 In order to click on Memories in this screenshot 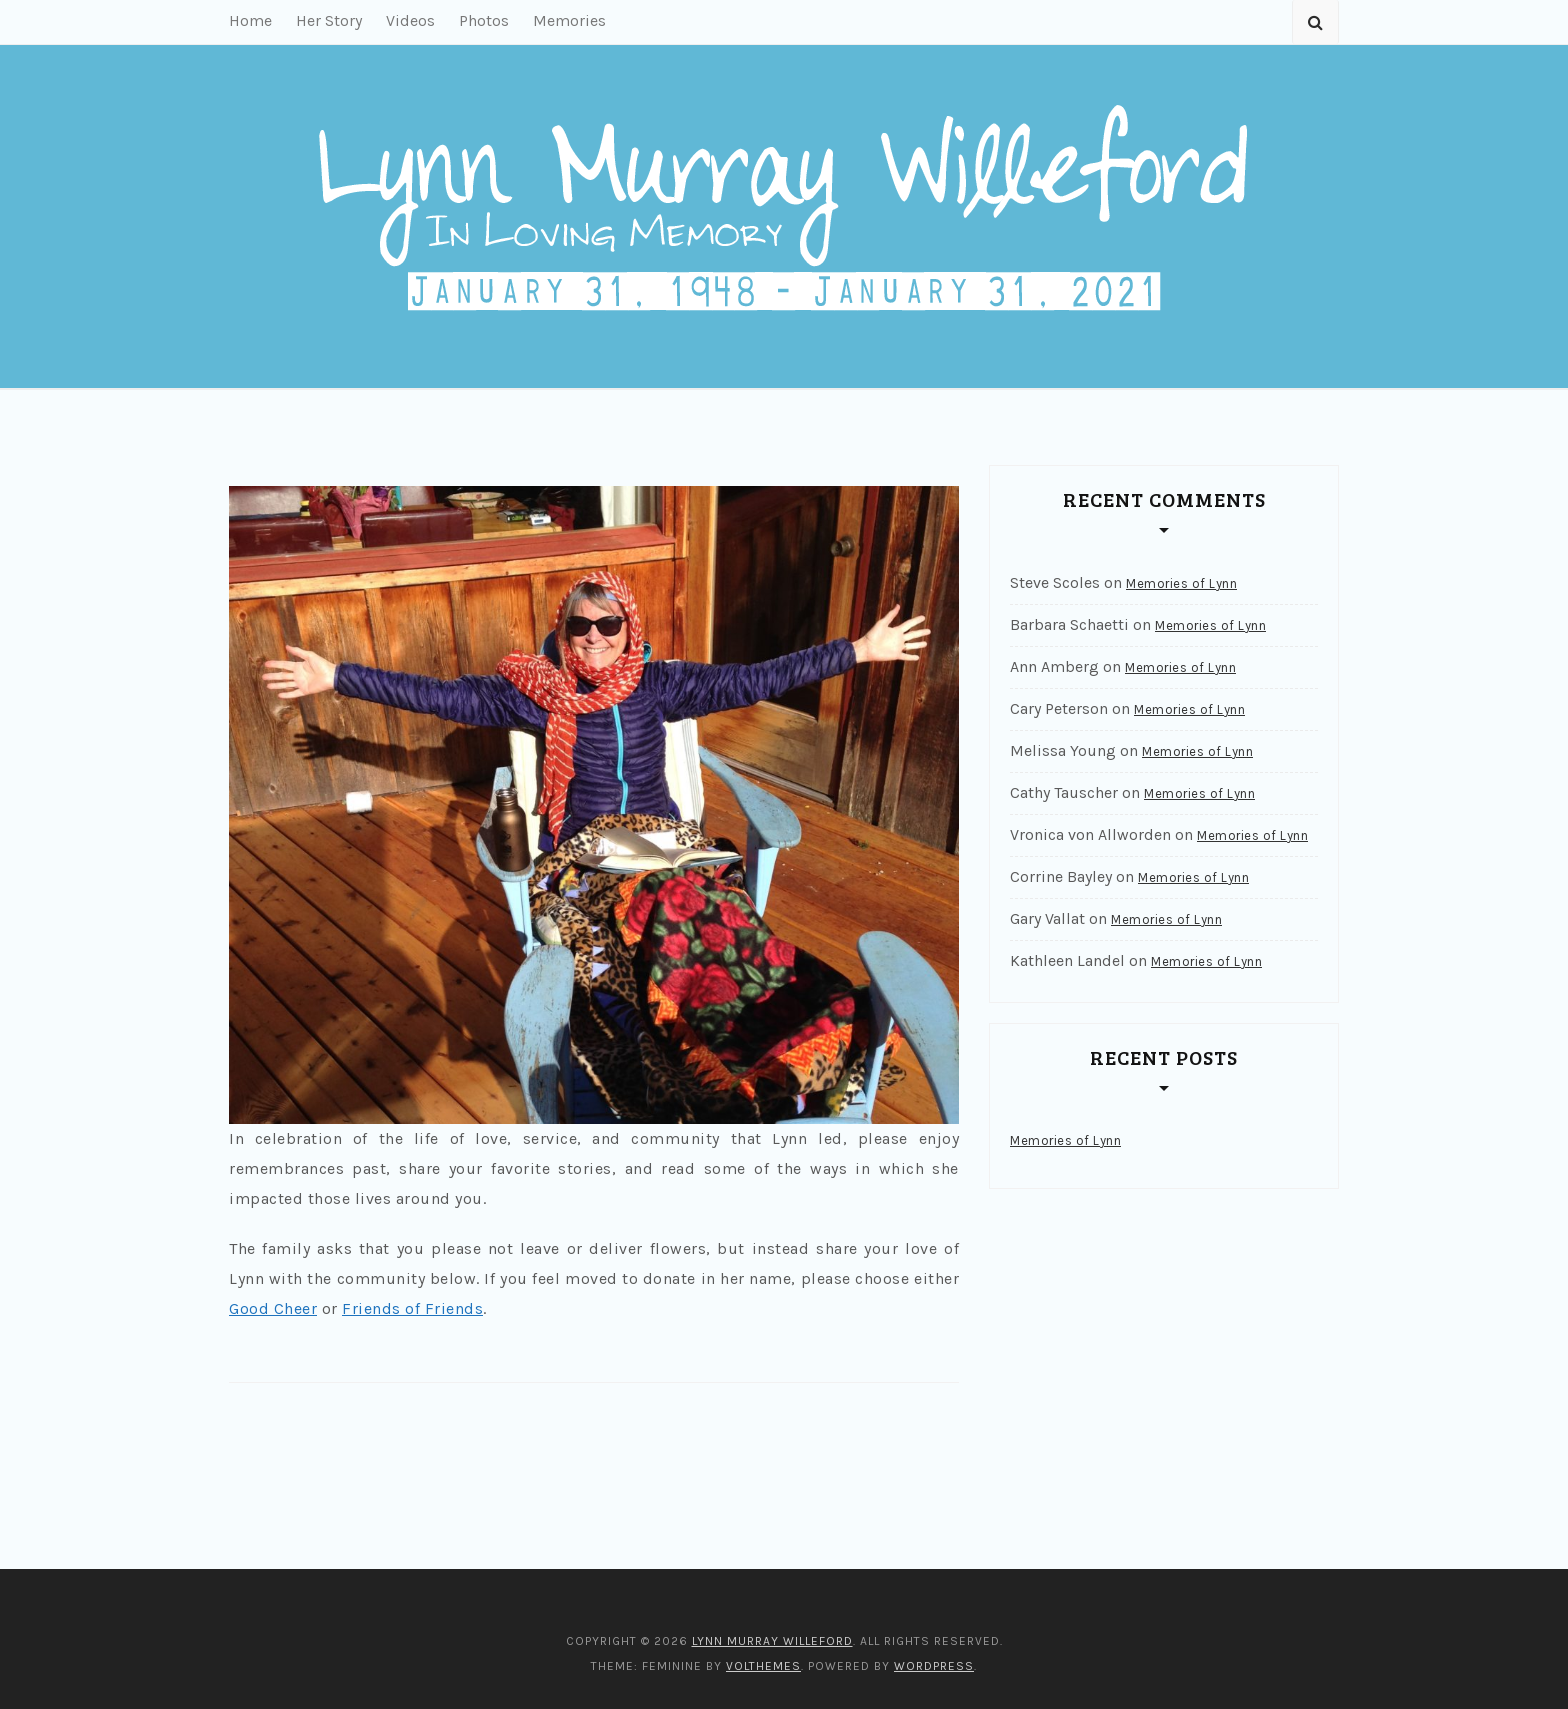, I will do `click(569, 20)`.